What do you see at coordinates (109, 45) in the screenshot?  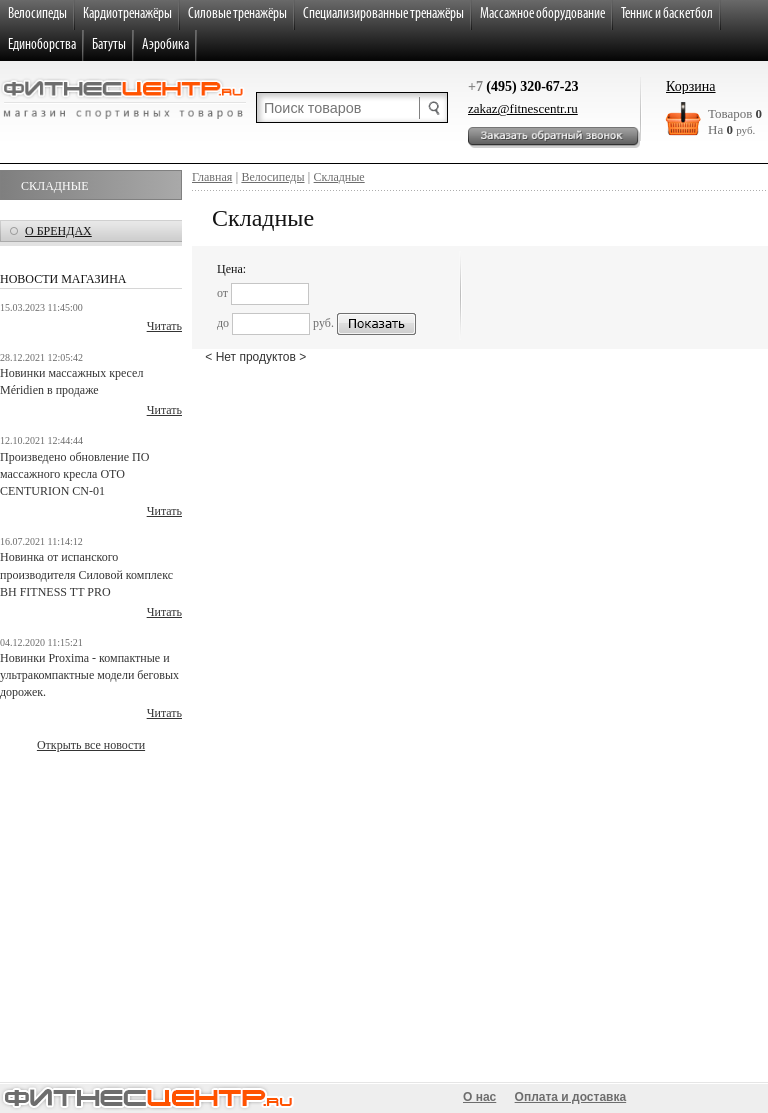 I see `Батуты` at bounding box center [109, 45].